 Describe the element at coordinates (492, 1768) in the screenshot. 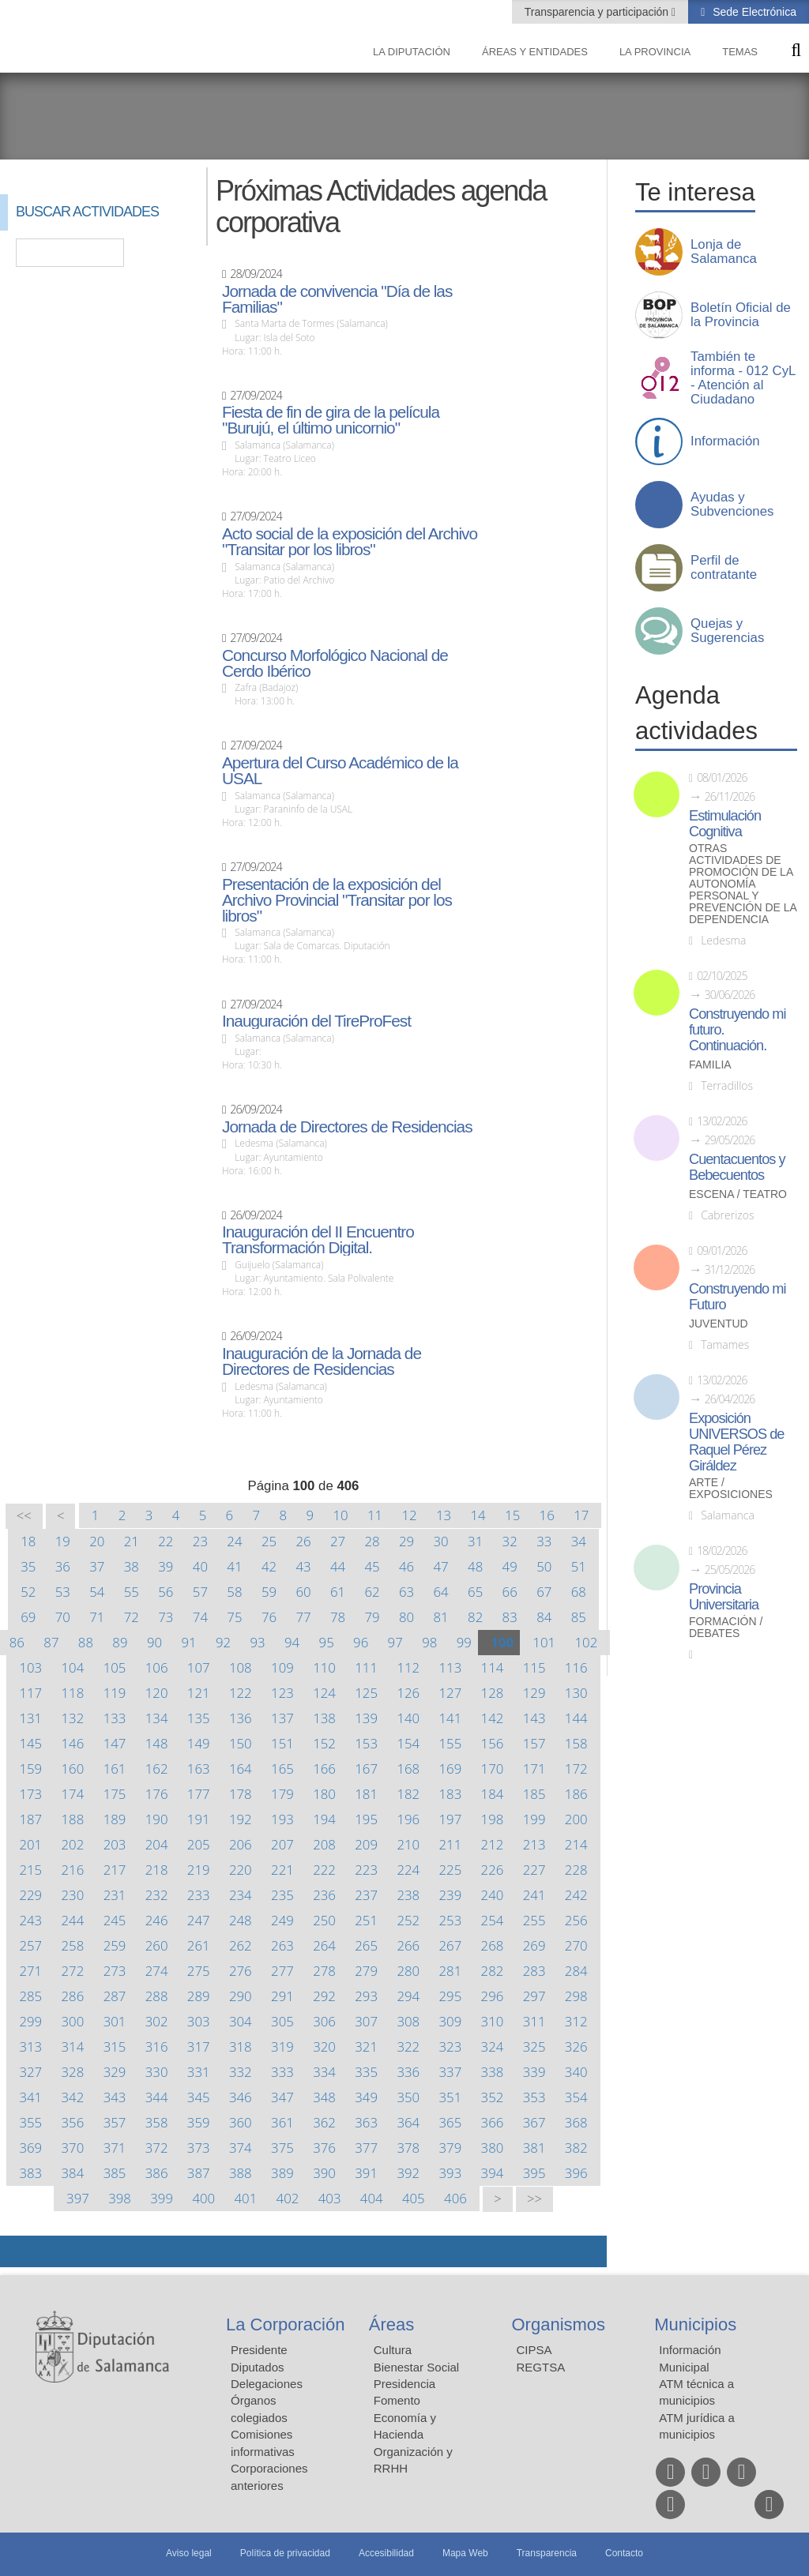

I see `170` at that location.